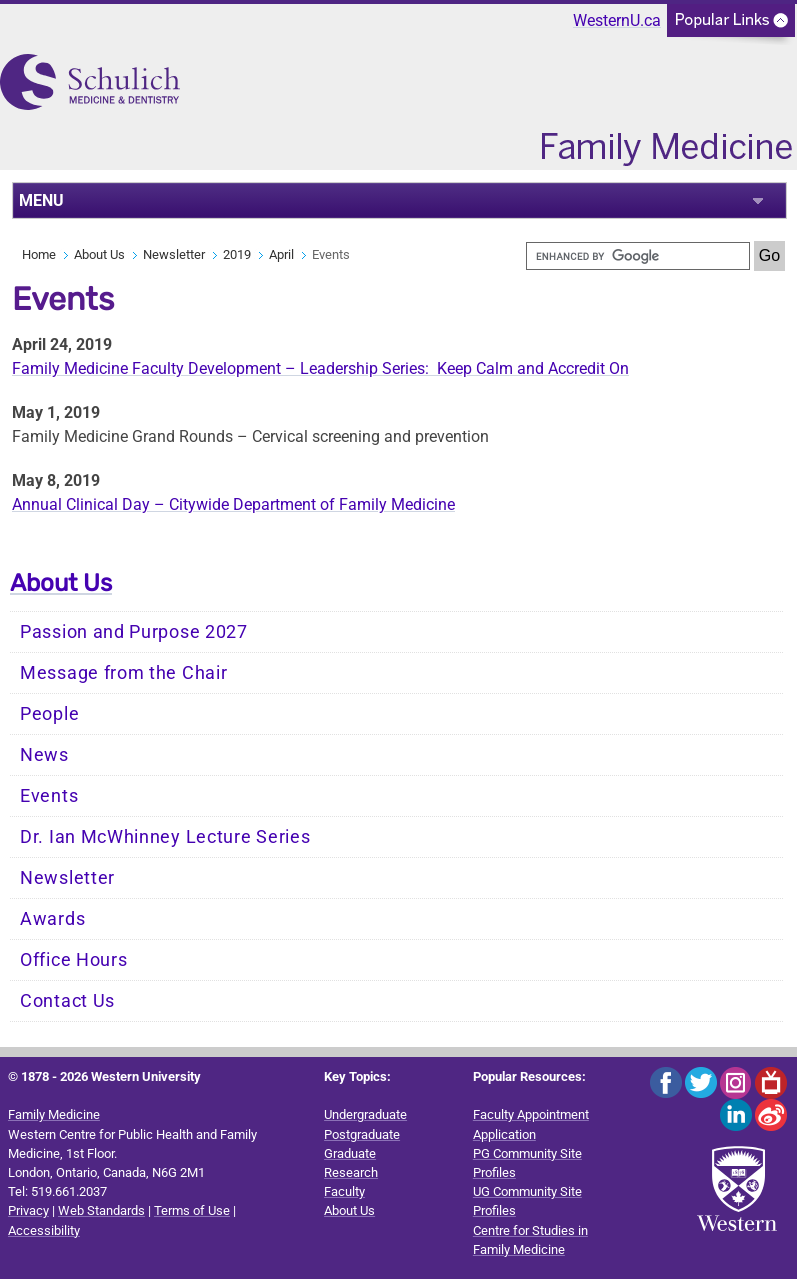  What do you see at coordinates (233, 504) in the screenshot?
I see `Annual Clinical Day – Citywide Department of Family Medicine` at bounding box center [233, 504].